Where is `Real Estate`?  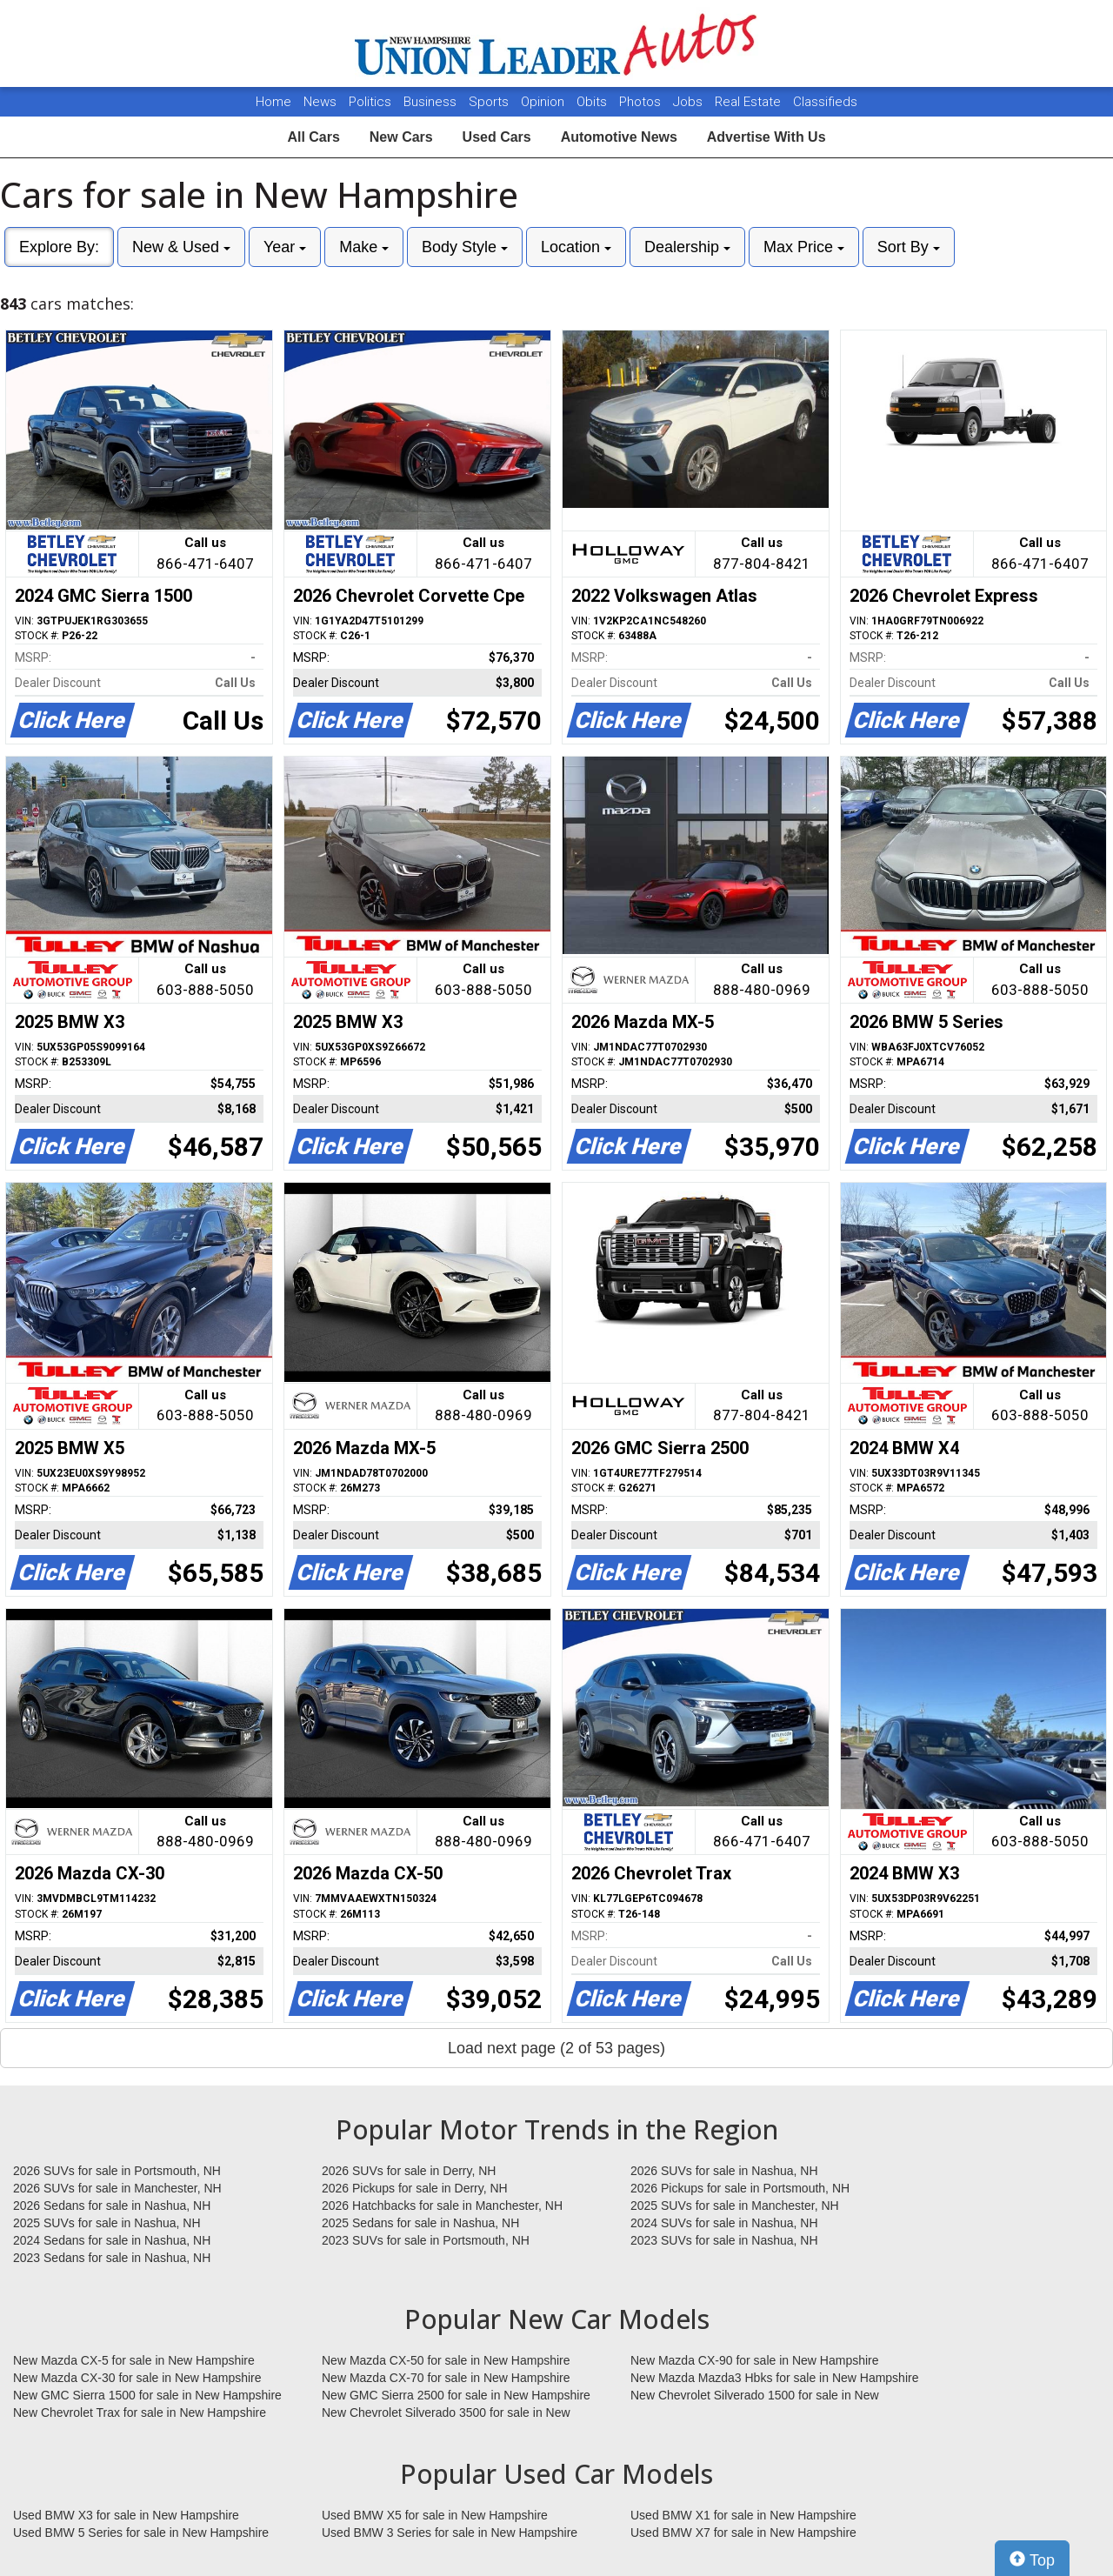 Real Estate is located at coordinates (749, 102).